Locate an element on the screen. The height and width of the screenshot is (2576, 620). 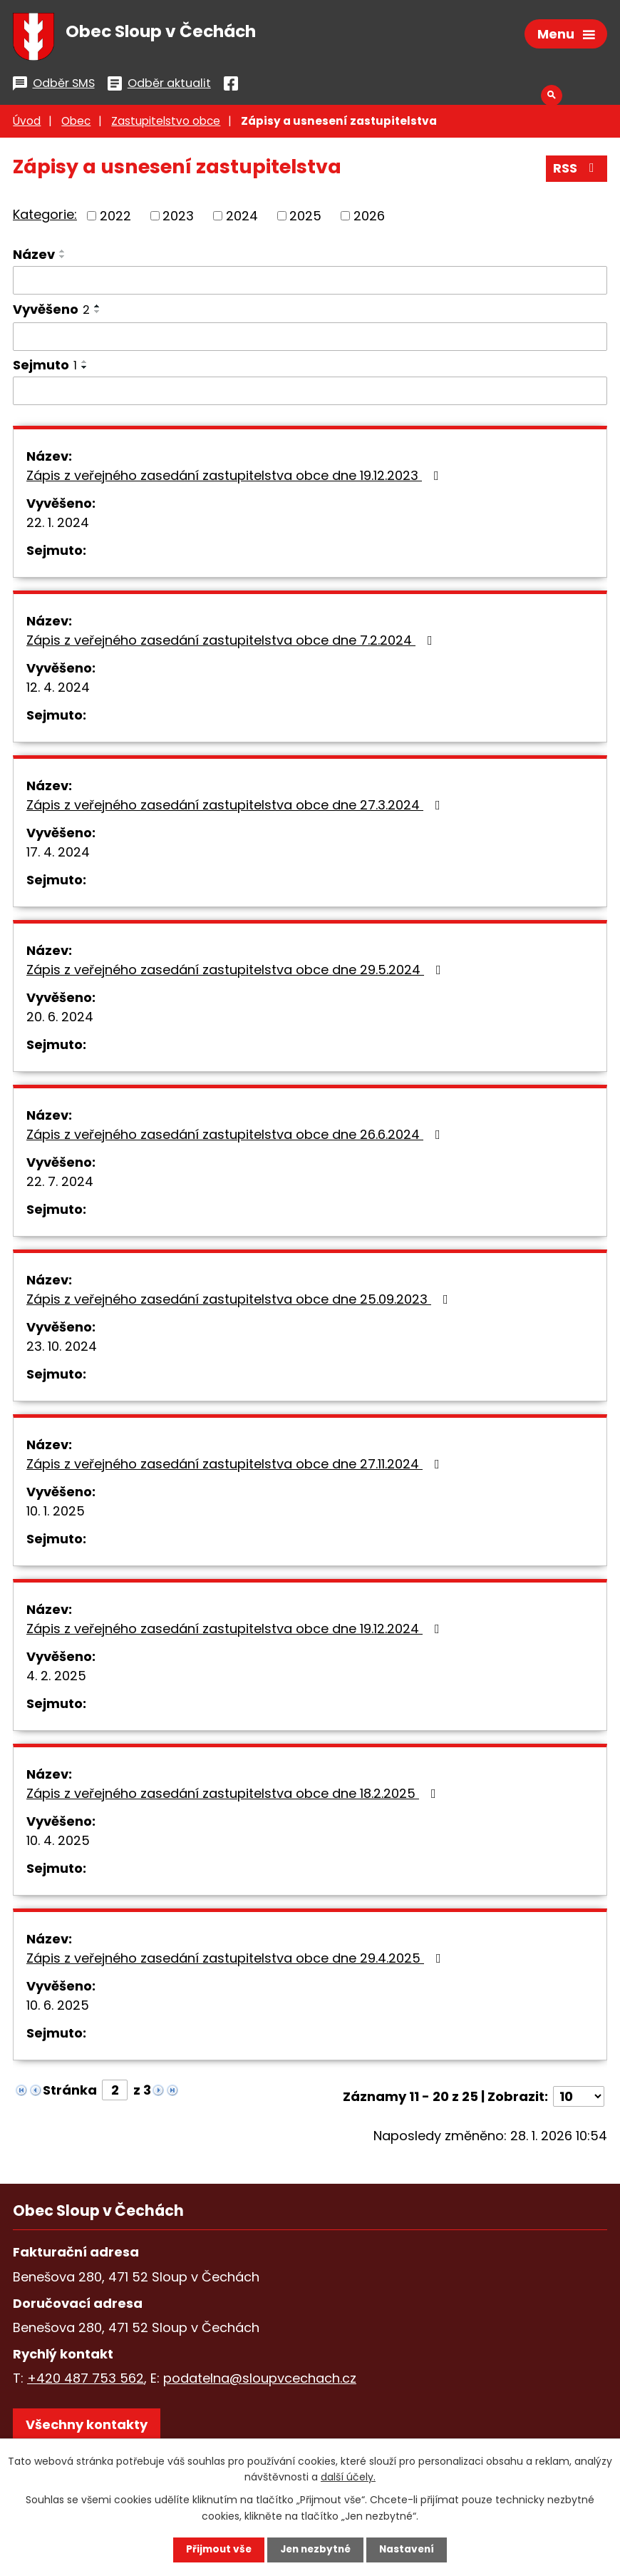
Stránka is located at coordinates (70, 2093).